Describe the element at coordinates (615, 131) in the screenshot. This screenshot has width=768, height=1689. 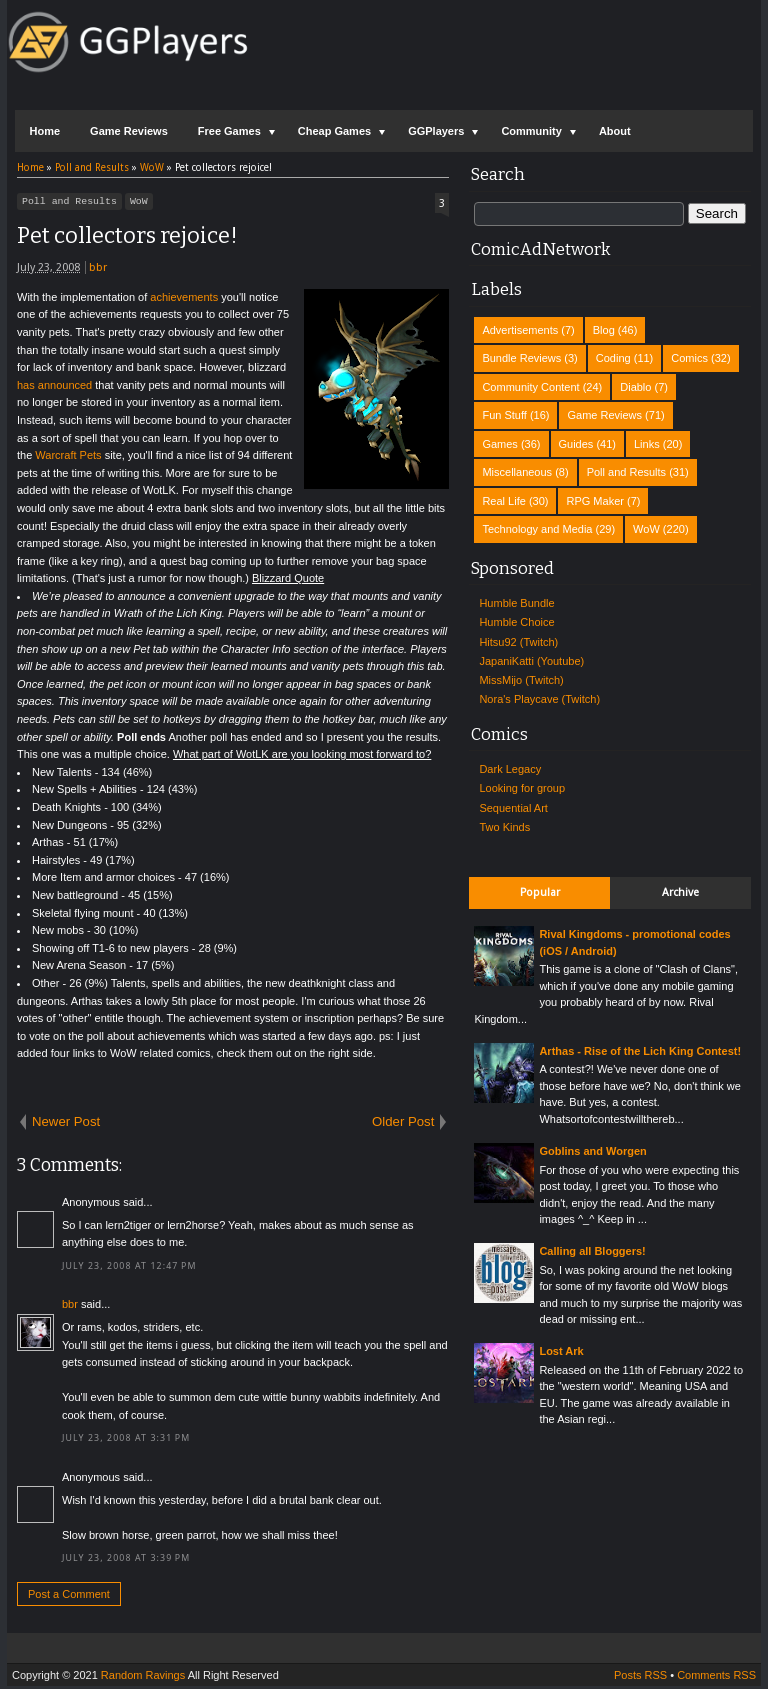
I see `About` at that location.